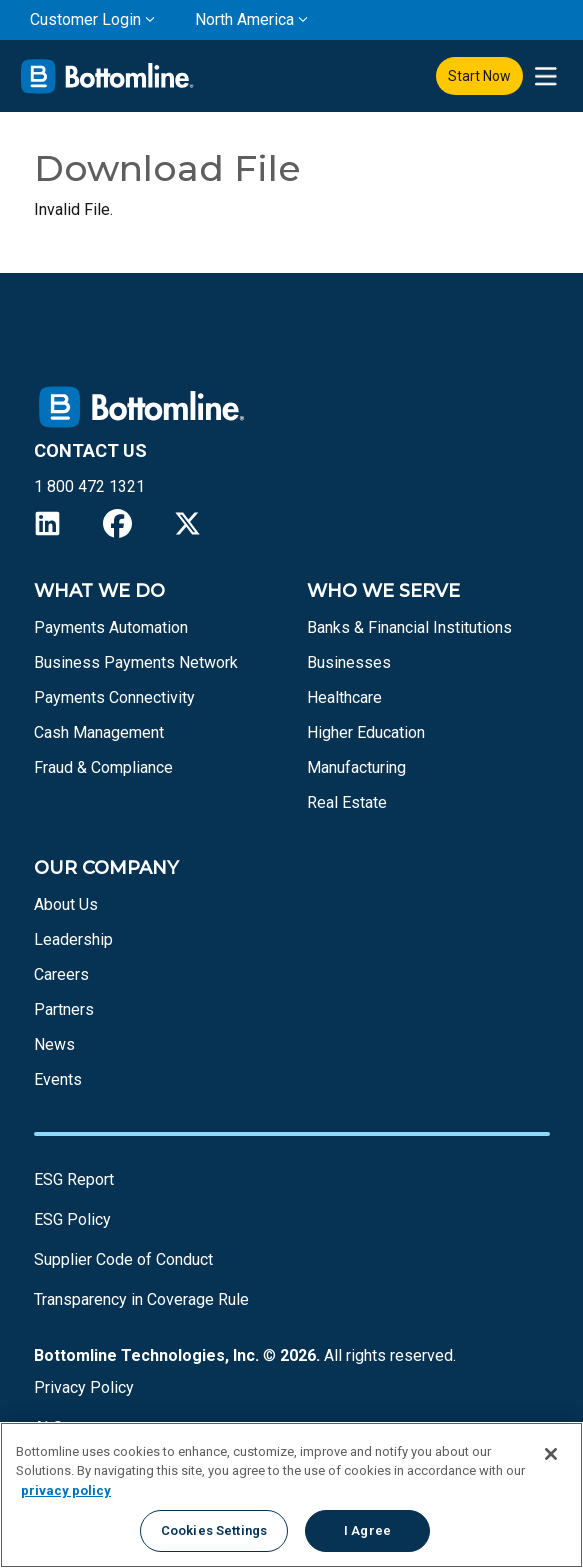 This screenshot has width=583, height=1568. What do you see at coordinates (551, 1454) in the screenshot?
I see `[Close]` at bounding box center [551, 1454].